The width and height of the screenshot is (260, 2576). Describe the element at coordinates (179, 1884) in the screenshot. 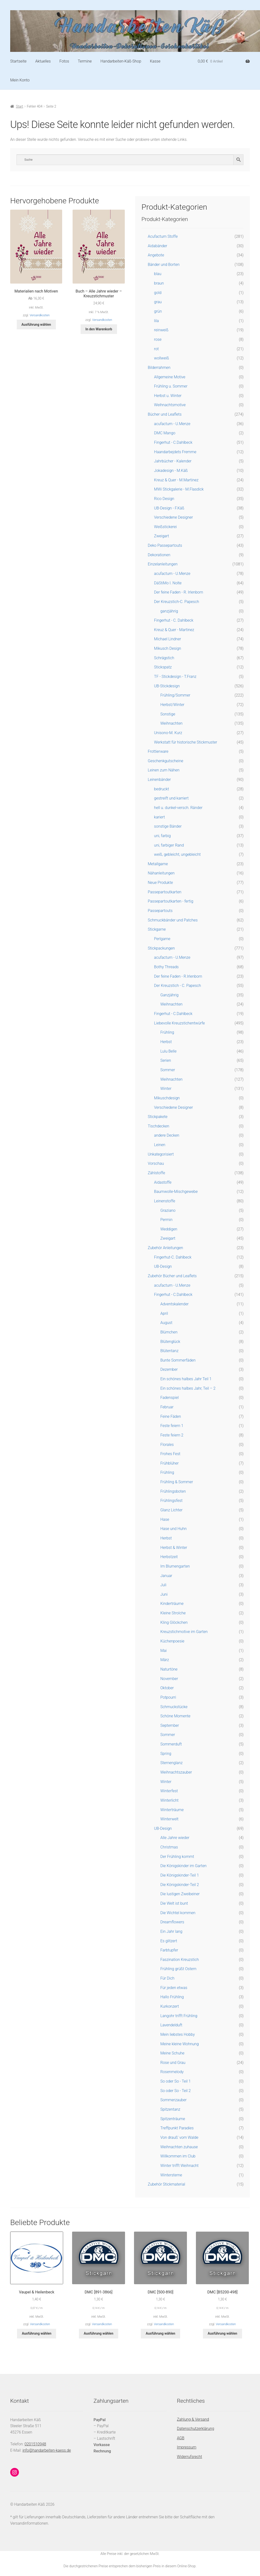

I see `Die Königskinder-Teil 2` at that location.